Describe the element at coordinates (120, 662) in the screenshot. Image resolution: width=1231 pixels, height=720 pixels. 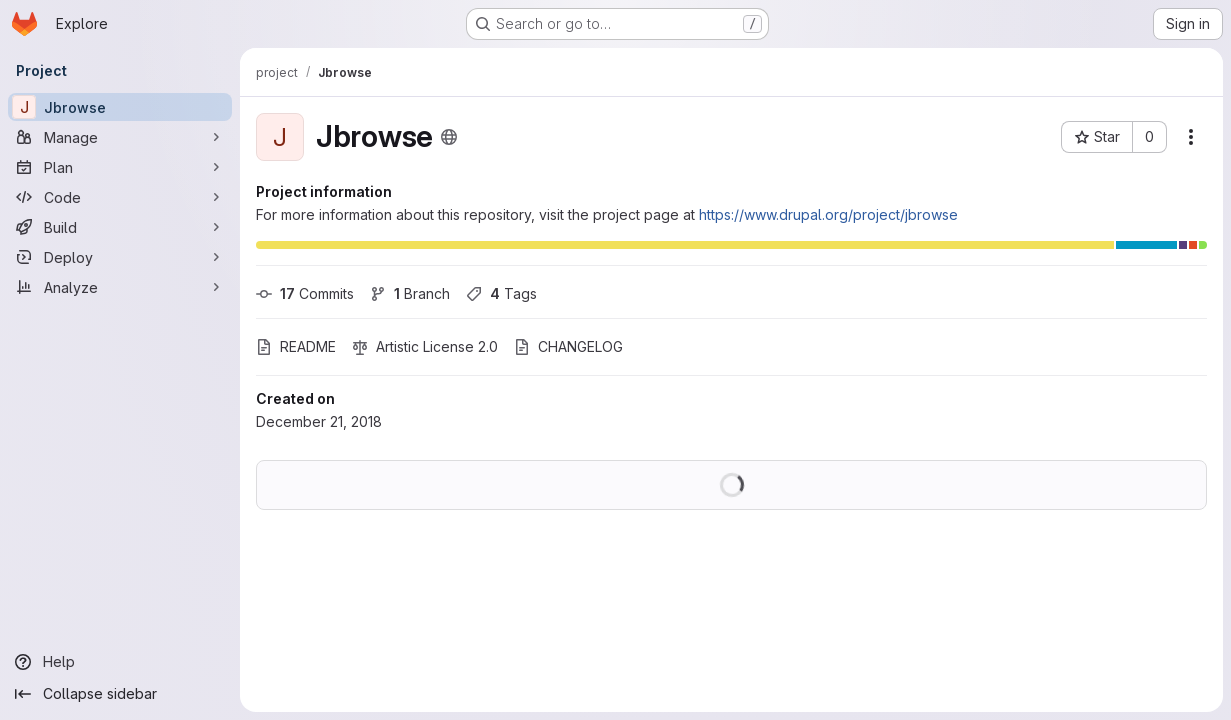
I see `[Help]` at that location.